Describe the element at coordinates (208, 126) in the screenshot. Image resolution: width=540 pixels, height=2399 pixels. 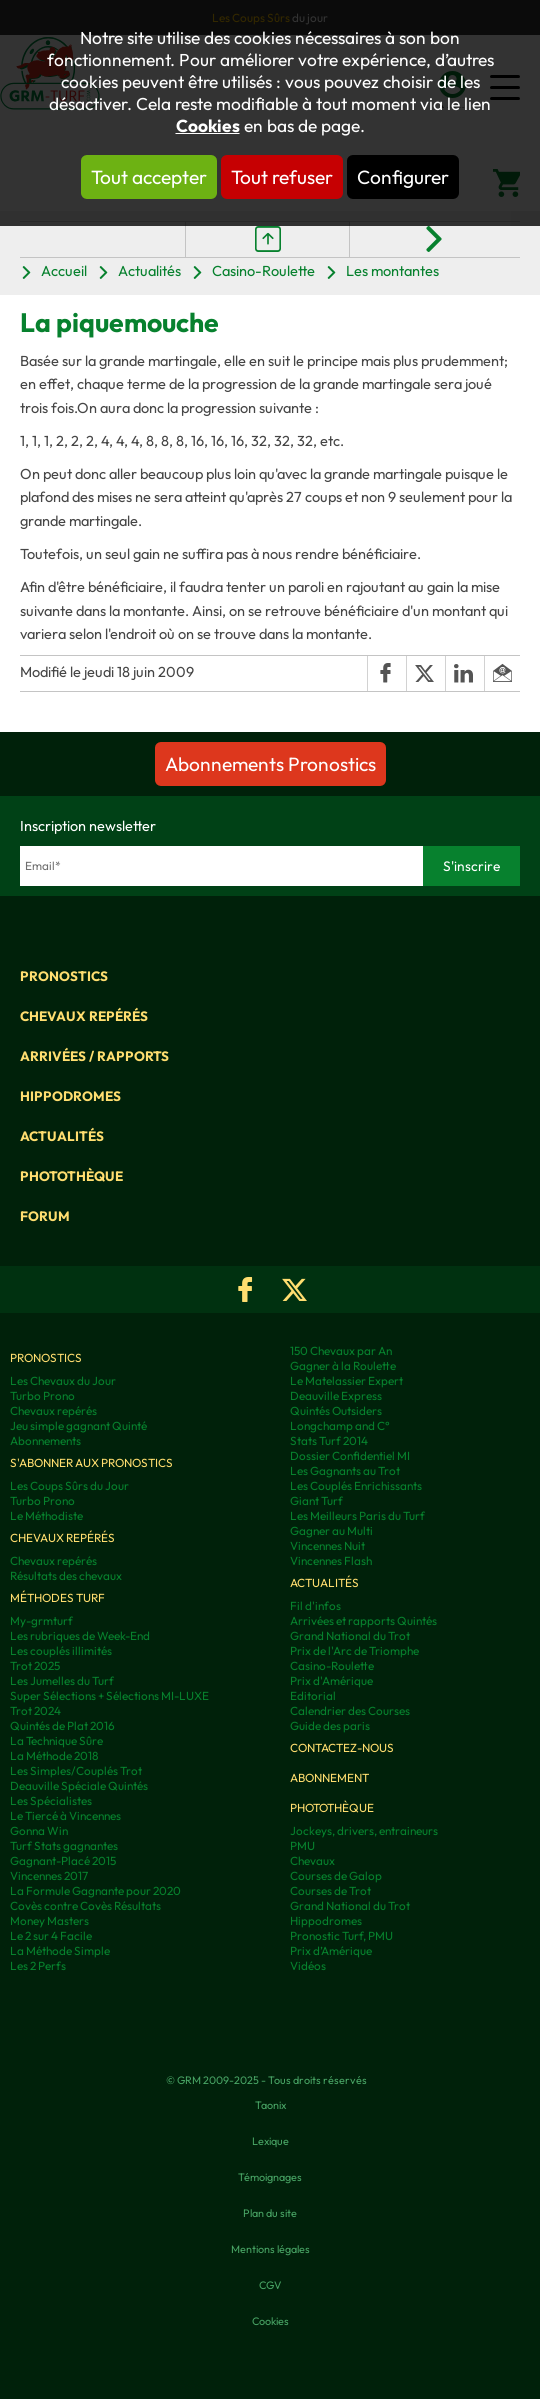
I see `Cookies` at that location.